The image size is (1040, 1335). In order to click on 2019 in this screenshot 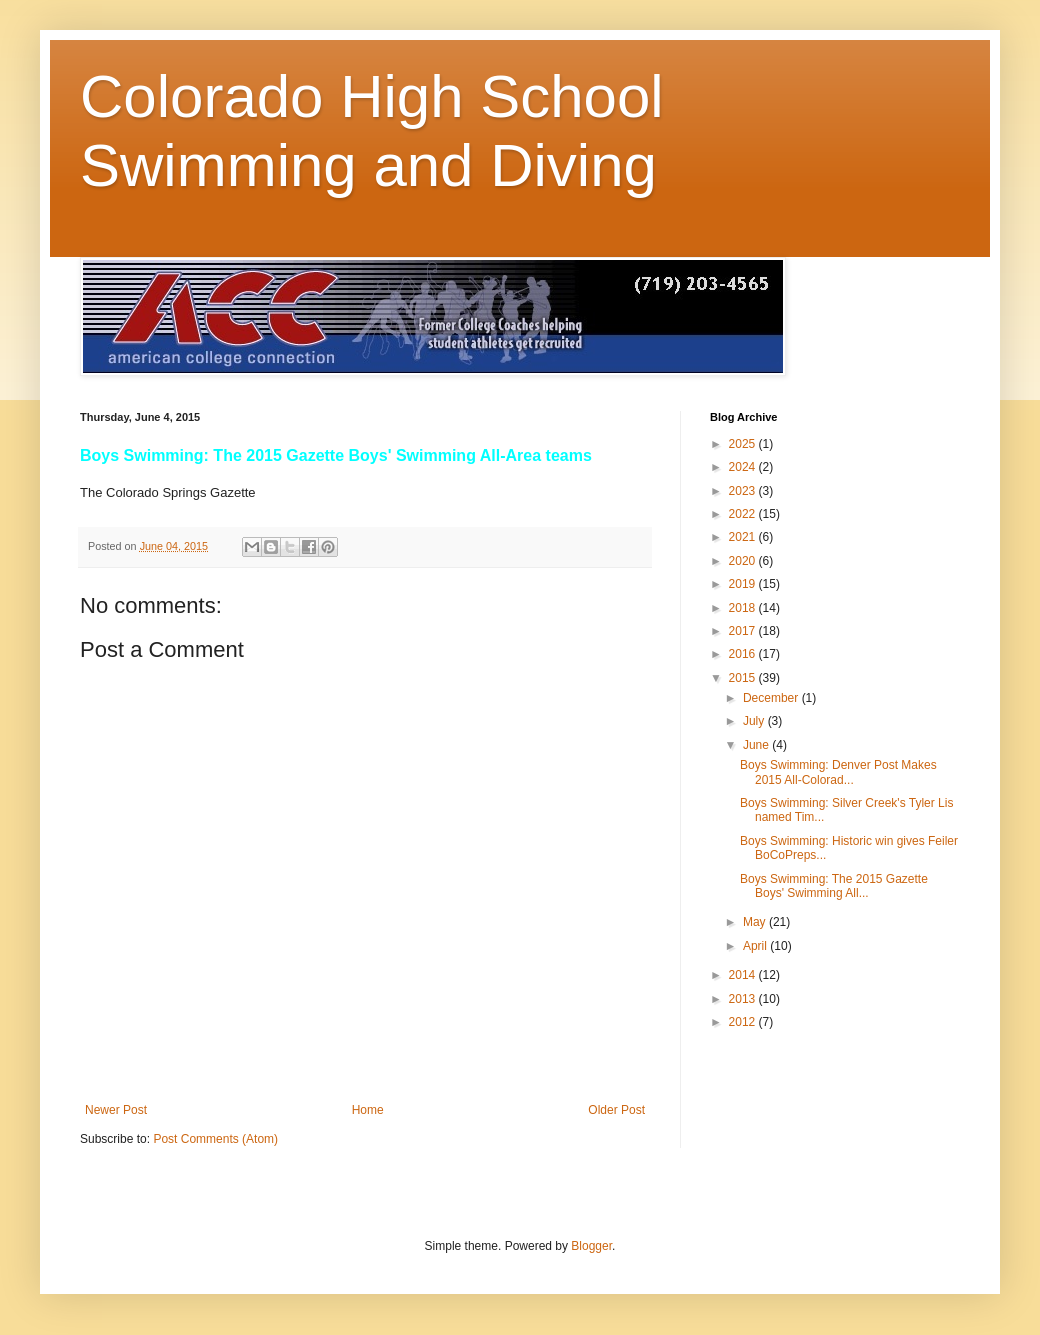, I will do `click(744, 584)`.